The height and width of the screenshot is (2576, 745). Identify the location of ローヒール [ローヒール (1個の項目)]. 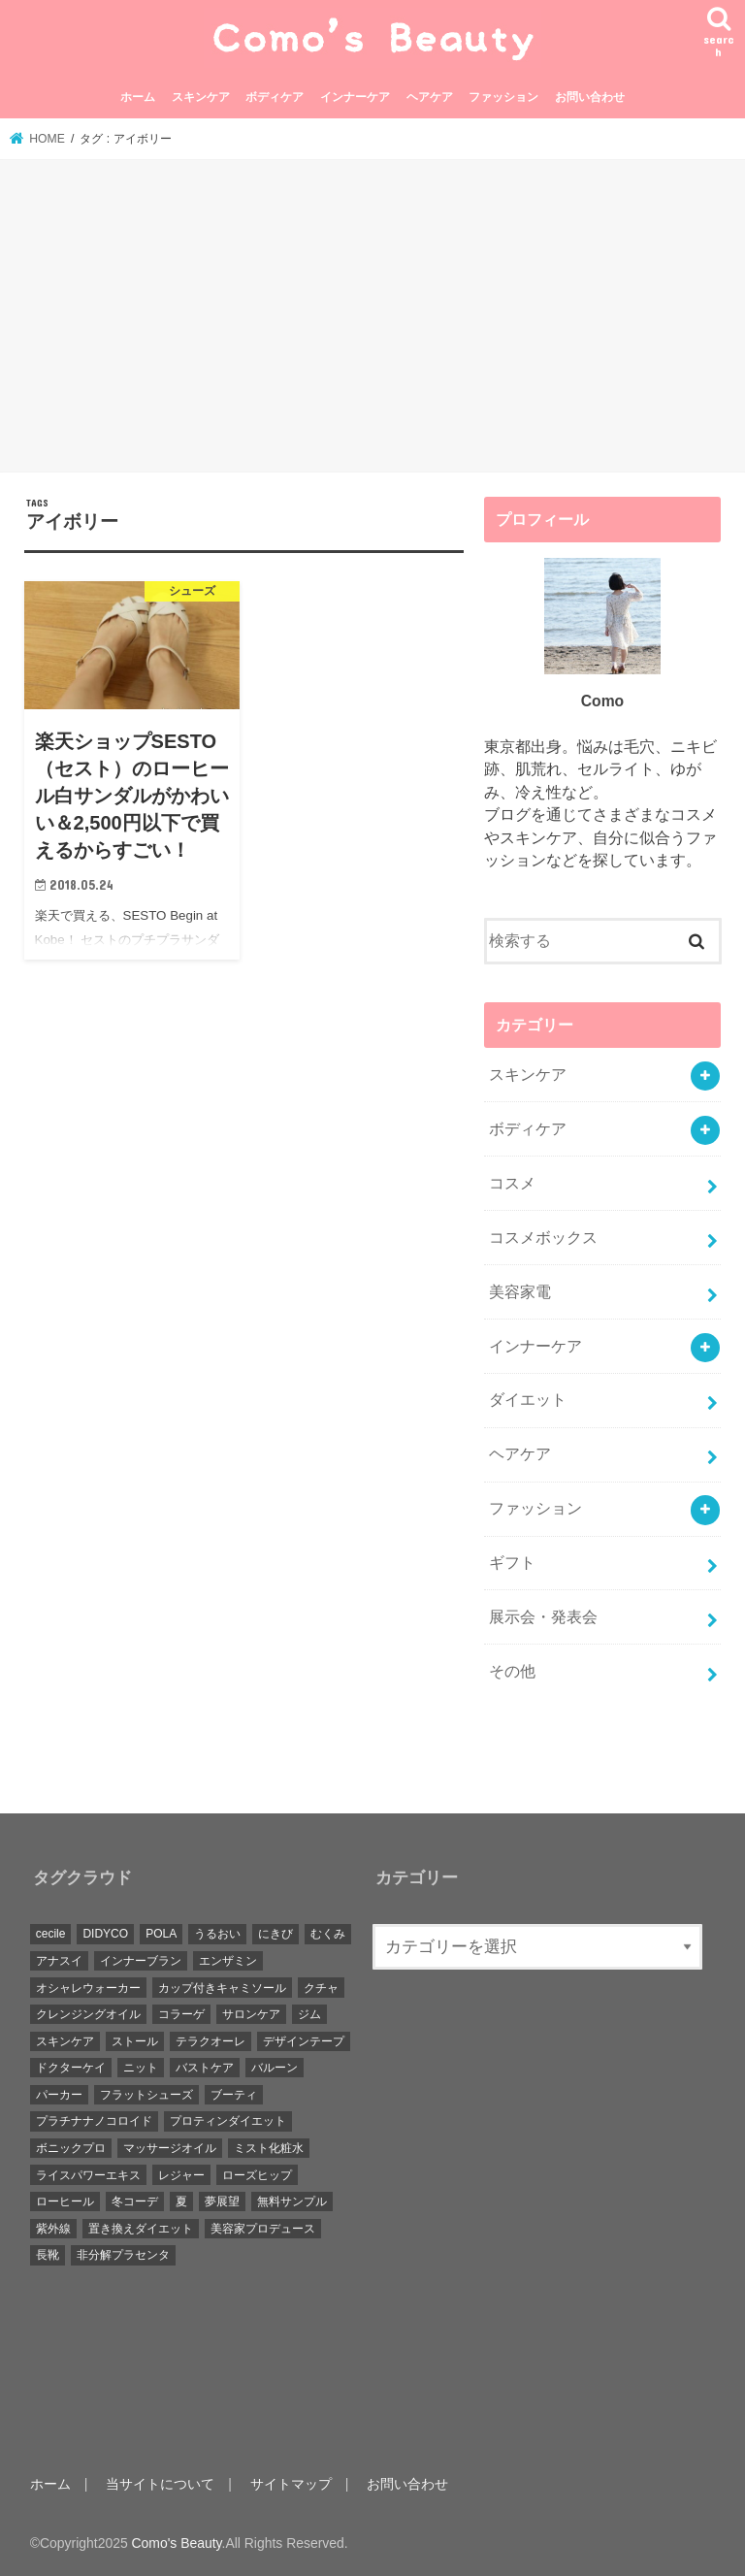
(65, 2201).